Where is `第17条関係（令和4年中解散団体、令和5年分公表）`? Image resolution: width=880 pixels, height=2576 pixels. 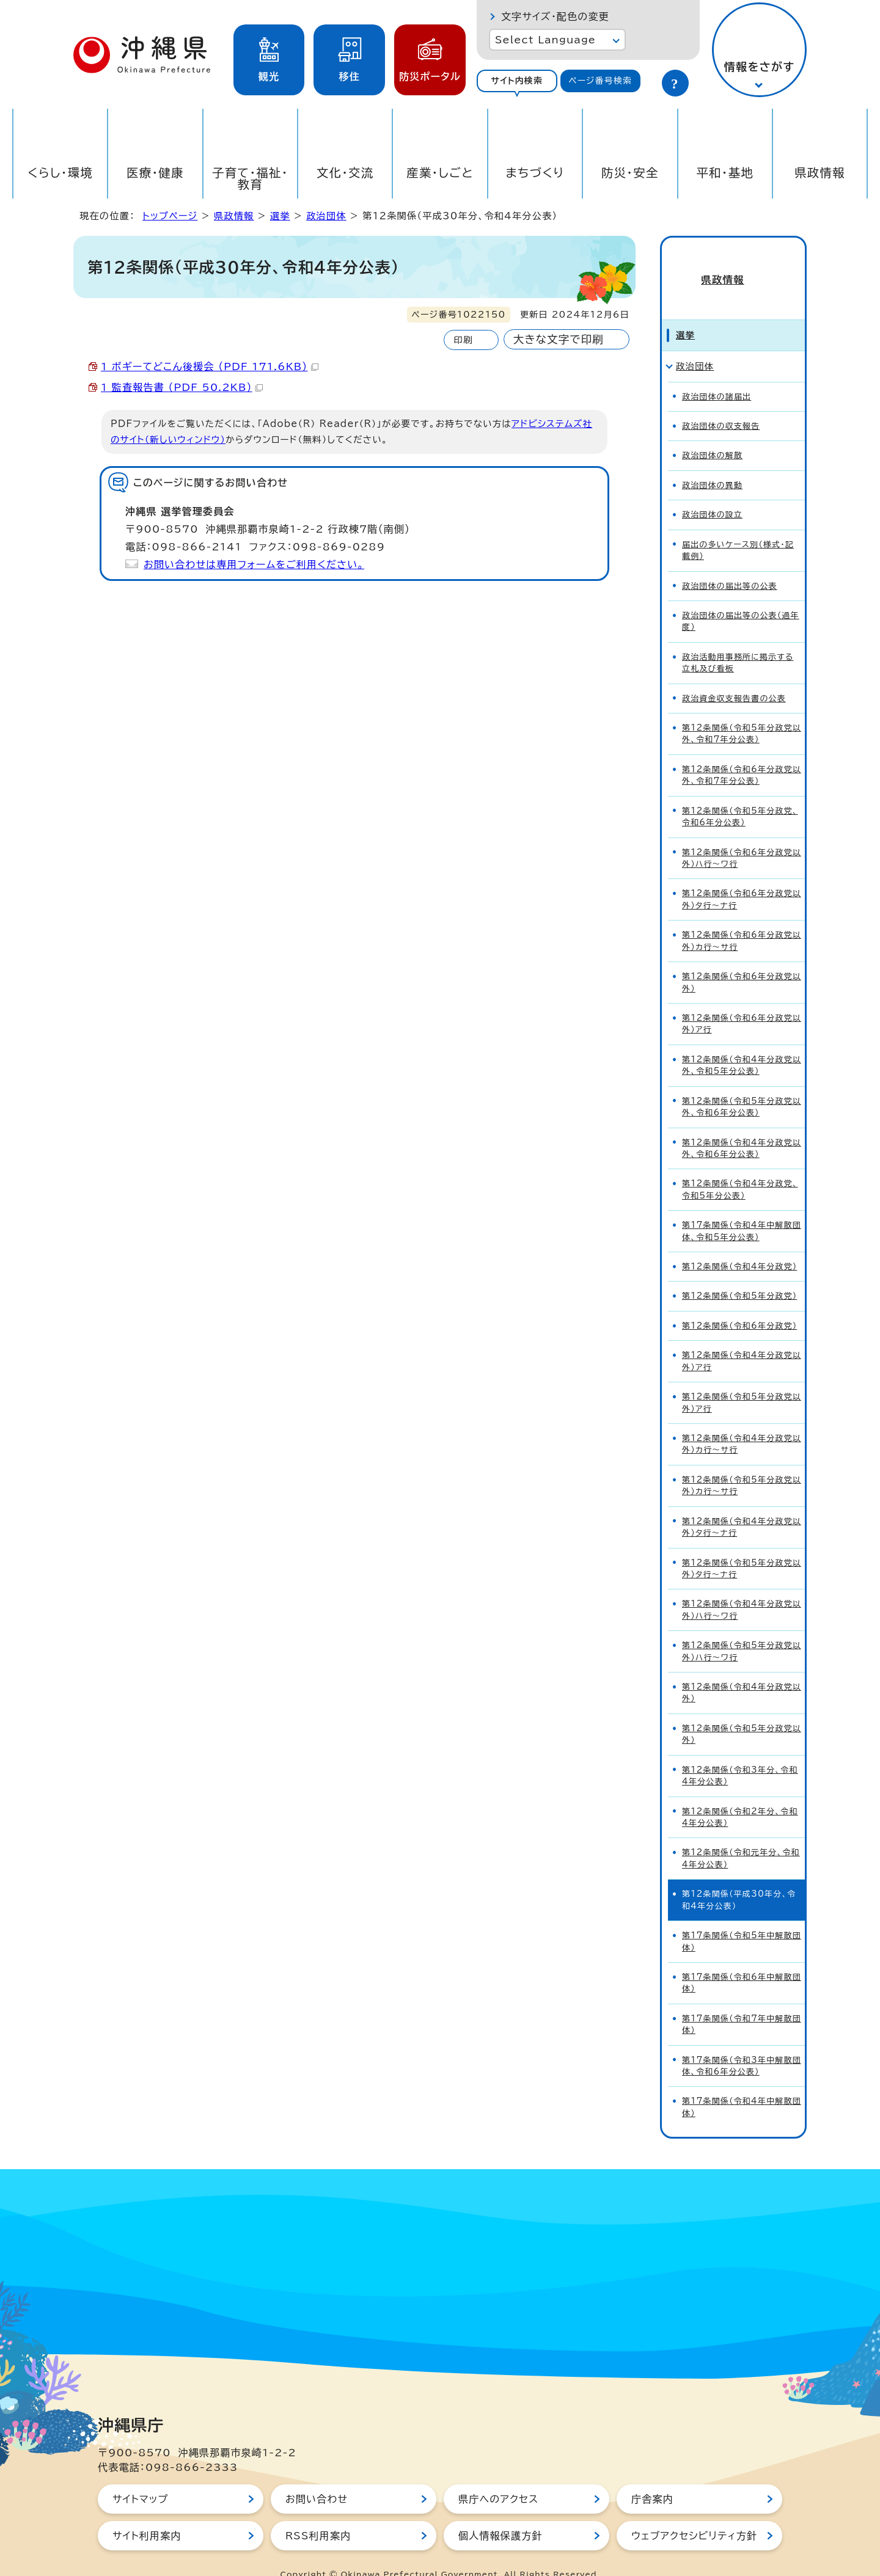 第17条関係（令和4年中解散団体、令和5年分公表） is located at coordinates (741, 1209).